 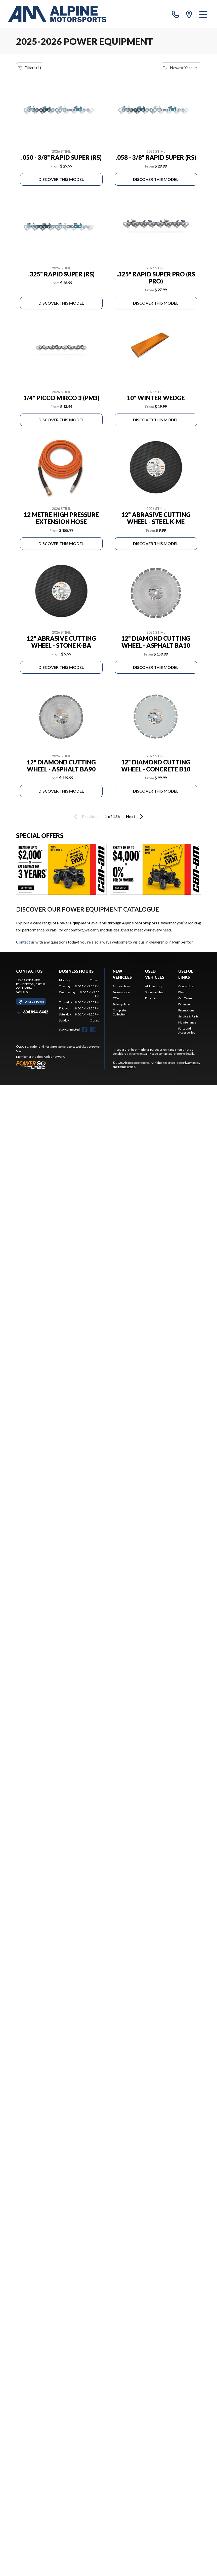 I want to click on privacy policy, so click(x=191, y=1063).